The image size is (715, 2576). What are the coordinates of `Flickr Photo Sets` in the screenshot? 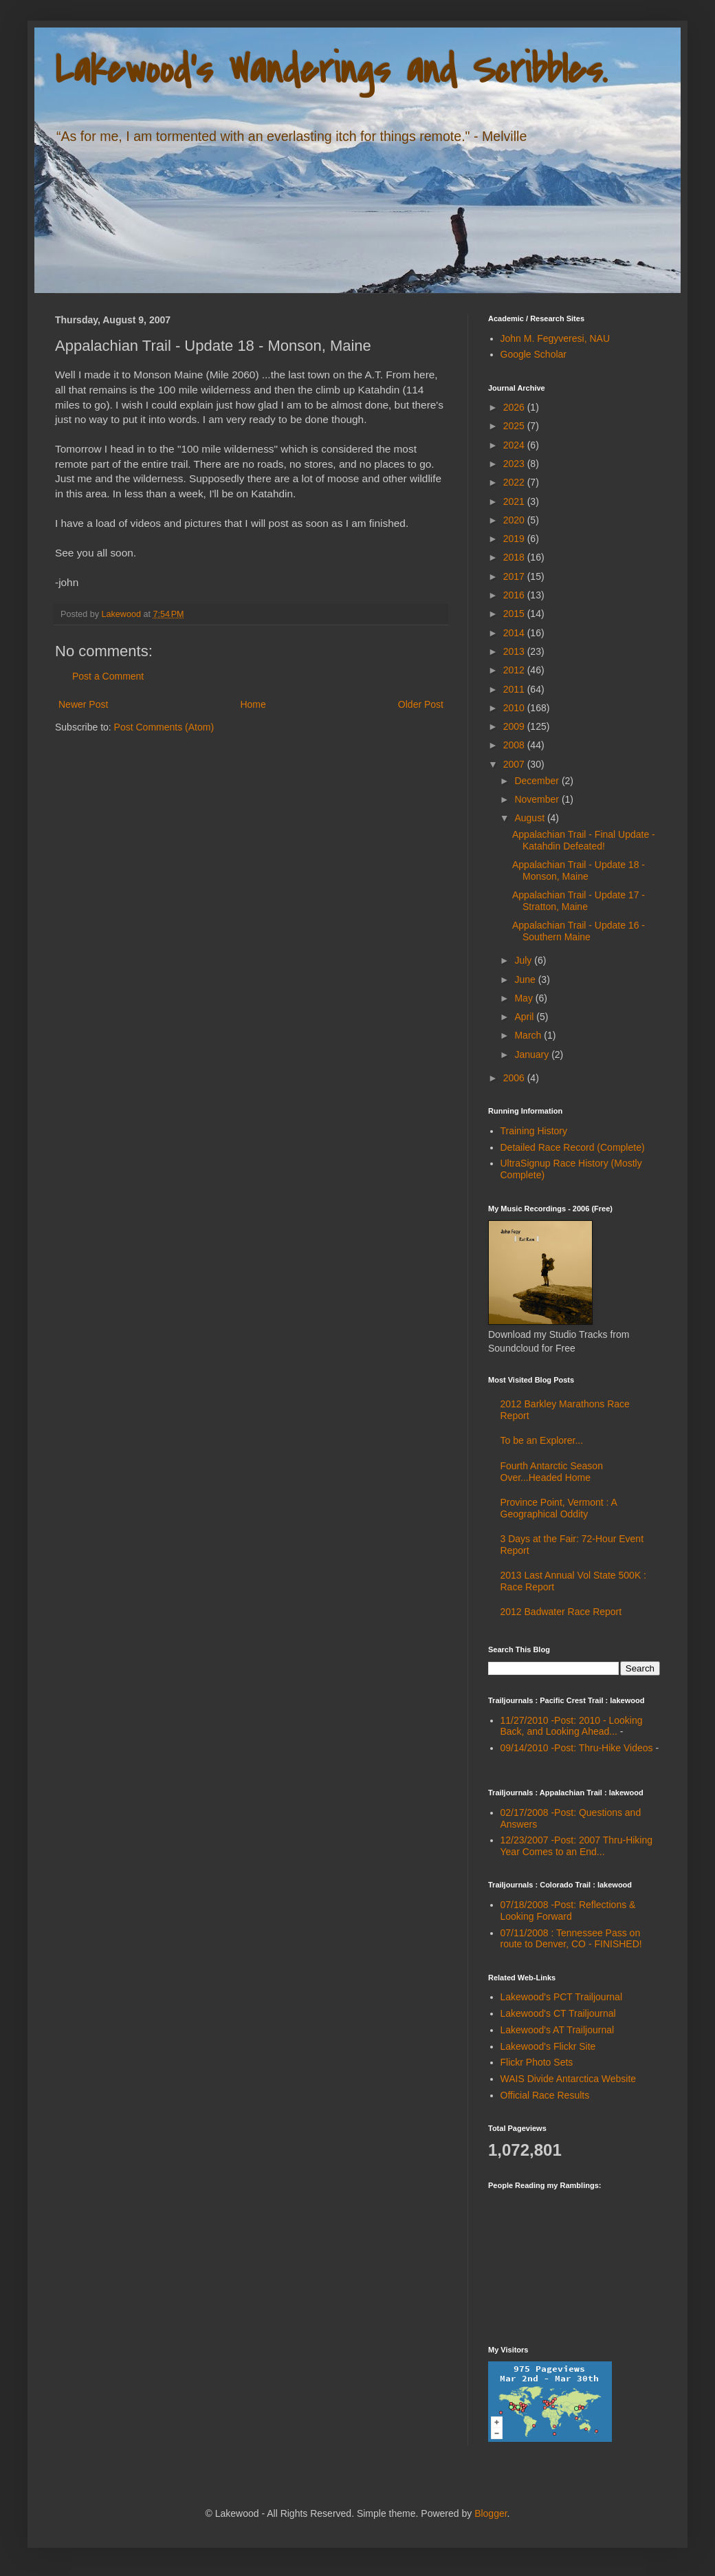 It's located at (536, 2062).